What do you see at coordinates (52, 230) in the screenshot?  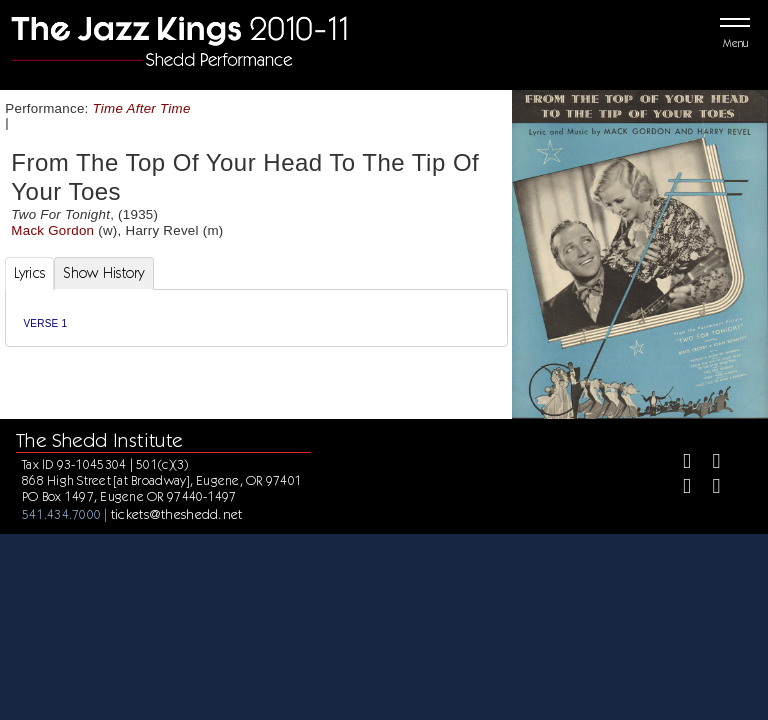 I see `Mack Gordon` at bounding box center [52, 230].